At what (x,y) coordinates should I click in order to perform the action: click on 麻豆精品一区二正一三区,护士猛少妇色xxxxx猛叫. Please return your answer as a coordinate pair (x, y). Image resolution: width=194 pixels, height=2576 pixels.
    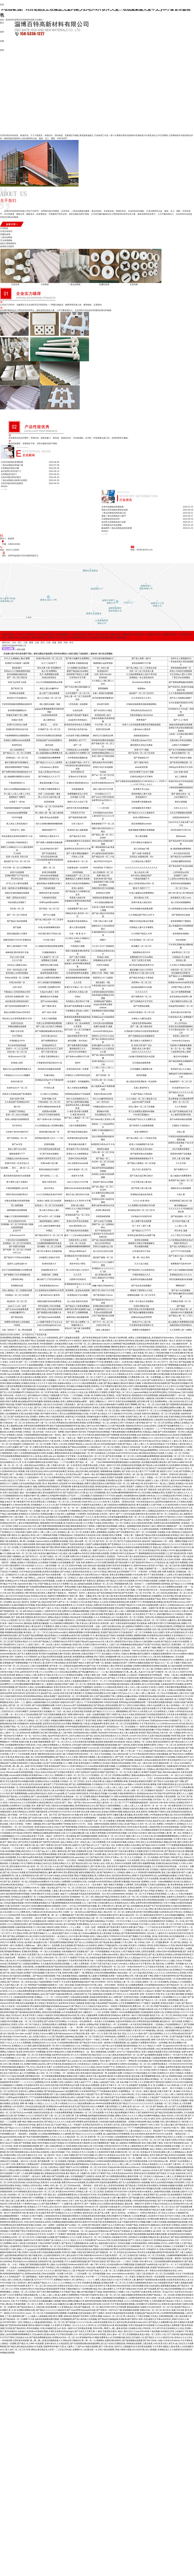
    Looking at the image, I should click on (45, 1632).